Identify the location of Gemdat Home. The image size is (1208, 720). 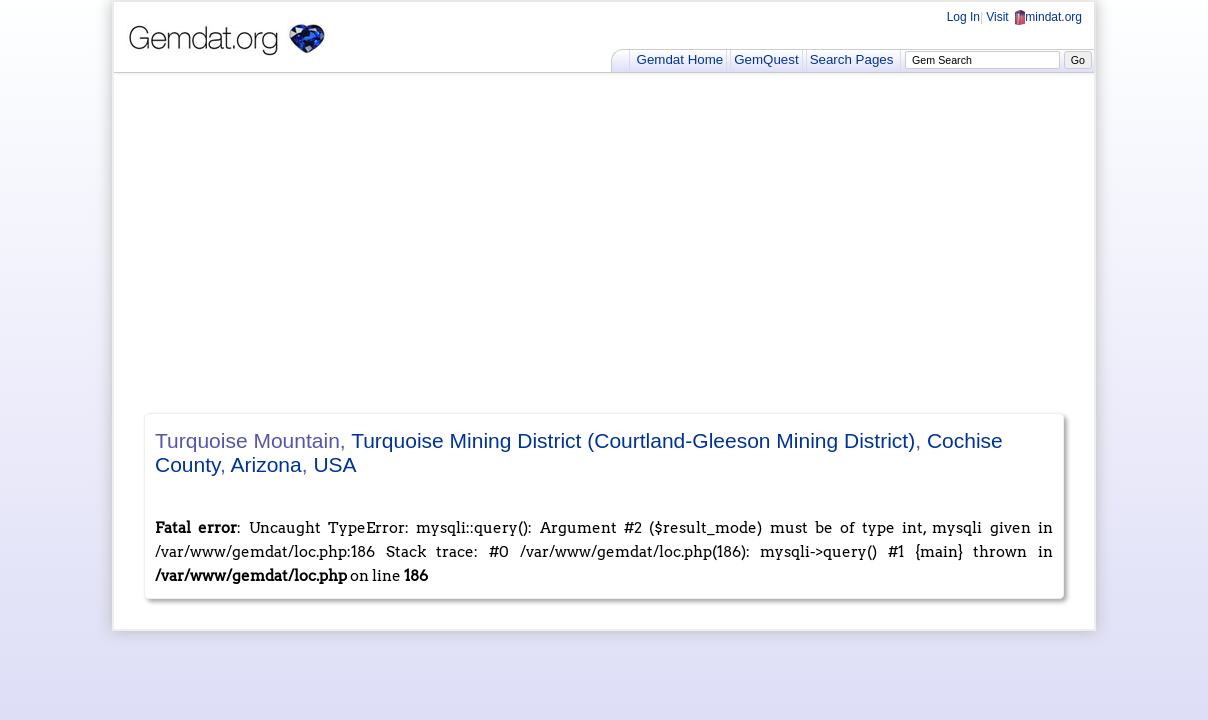
(680, 59).